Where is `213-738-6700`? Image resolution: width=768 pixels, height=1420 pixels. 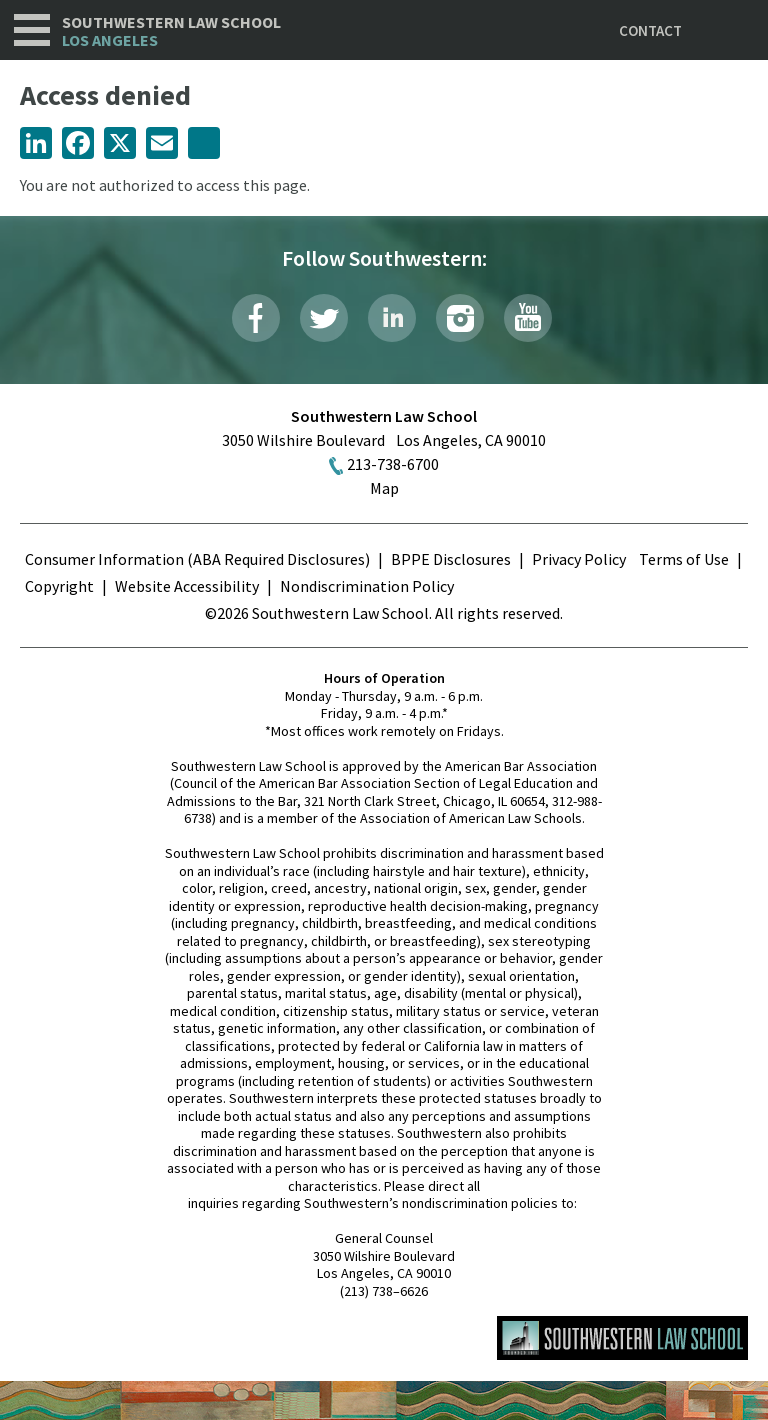
213-738-6700 is located at coordinates (393, 464).